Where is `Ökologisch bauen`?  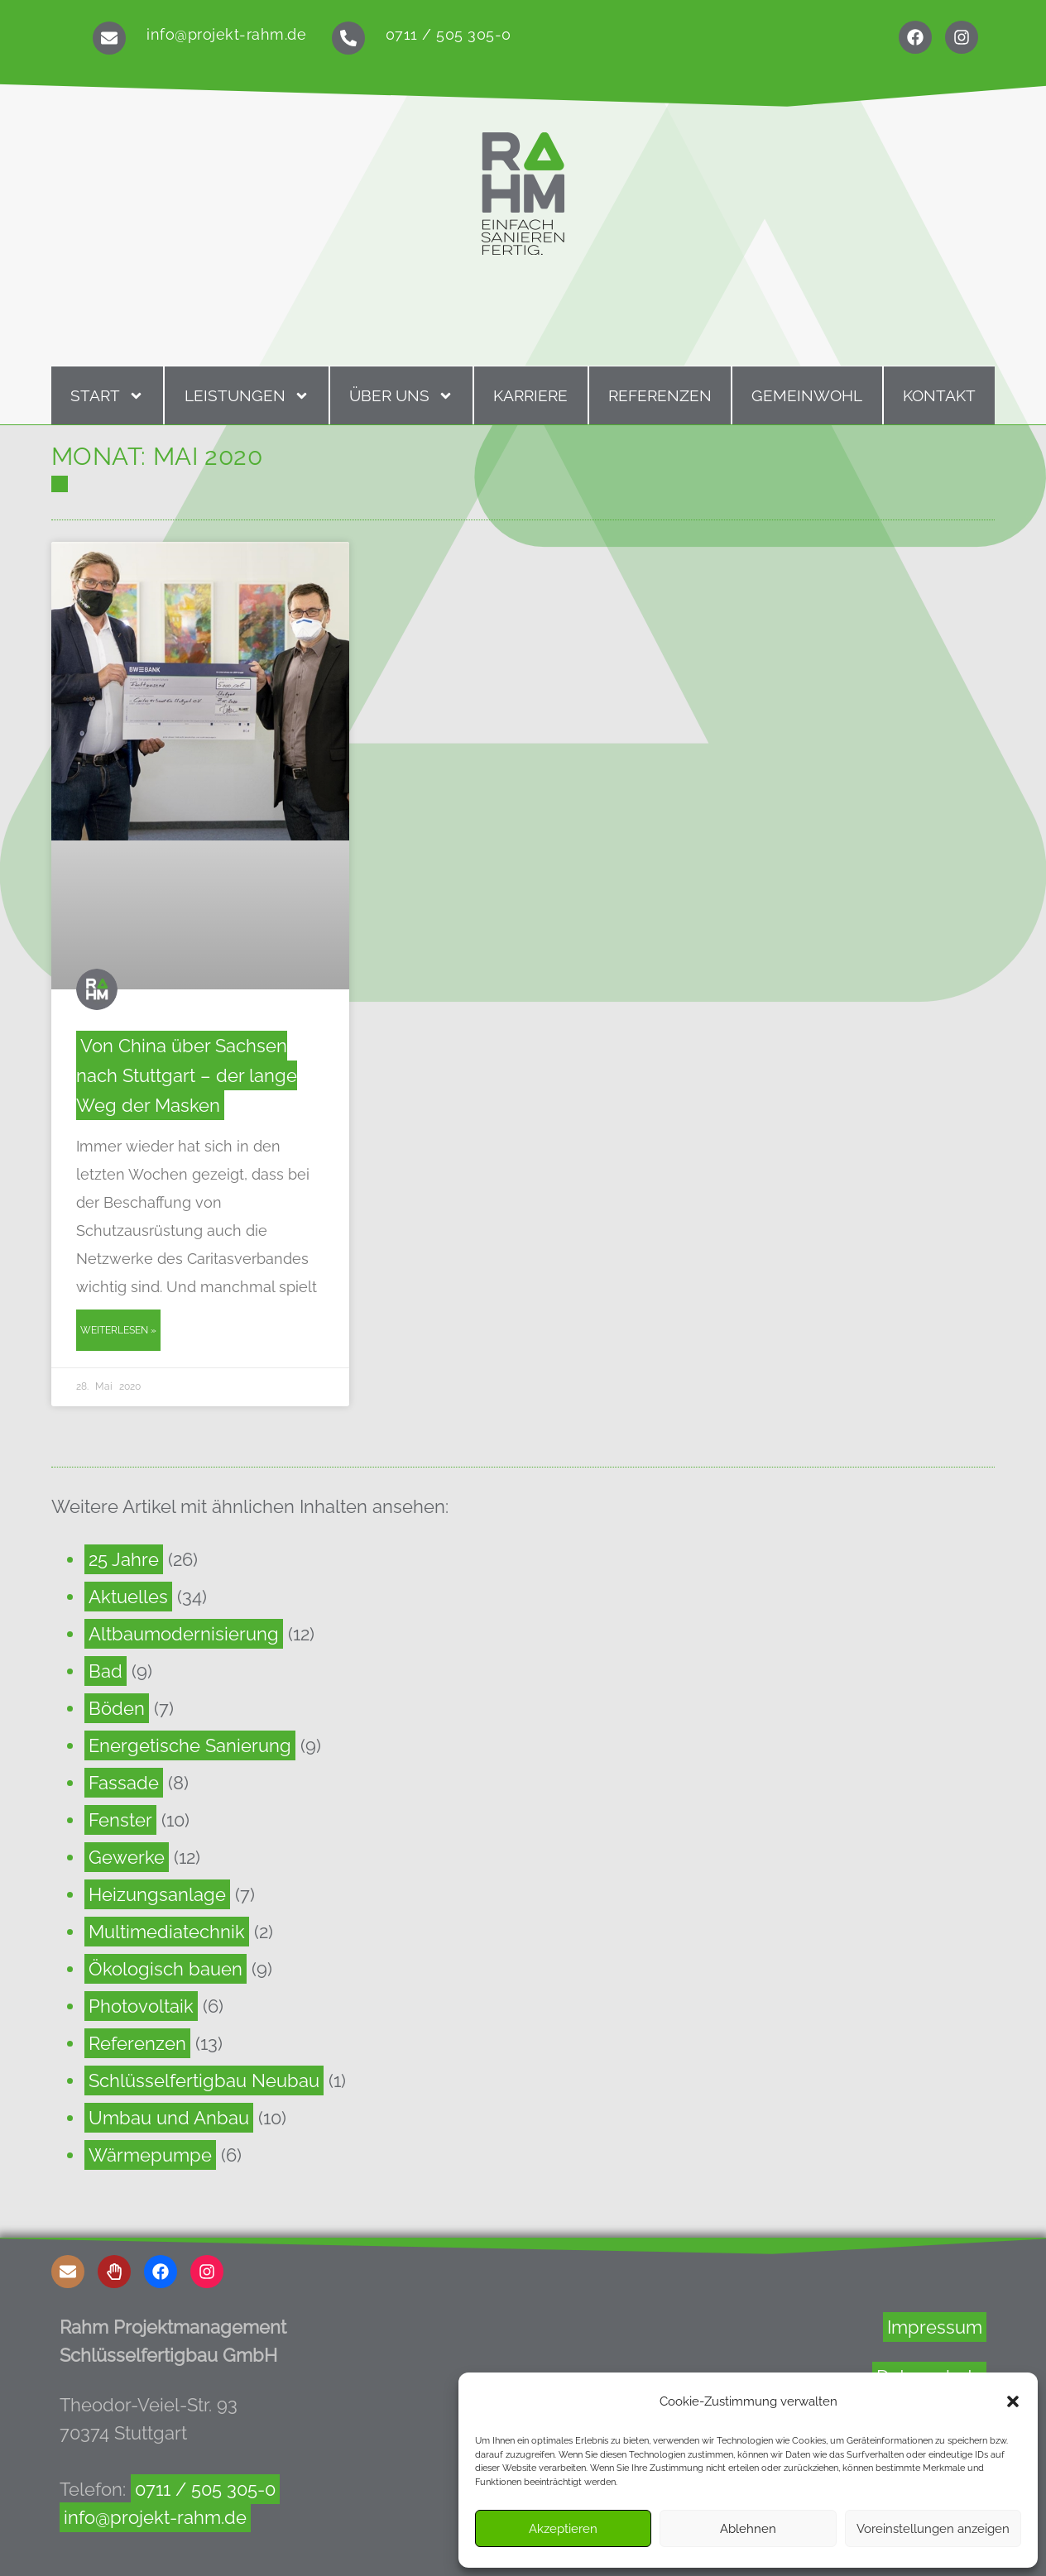 Ökologisch bauen is located at coordinates (165, 1969).